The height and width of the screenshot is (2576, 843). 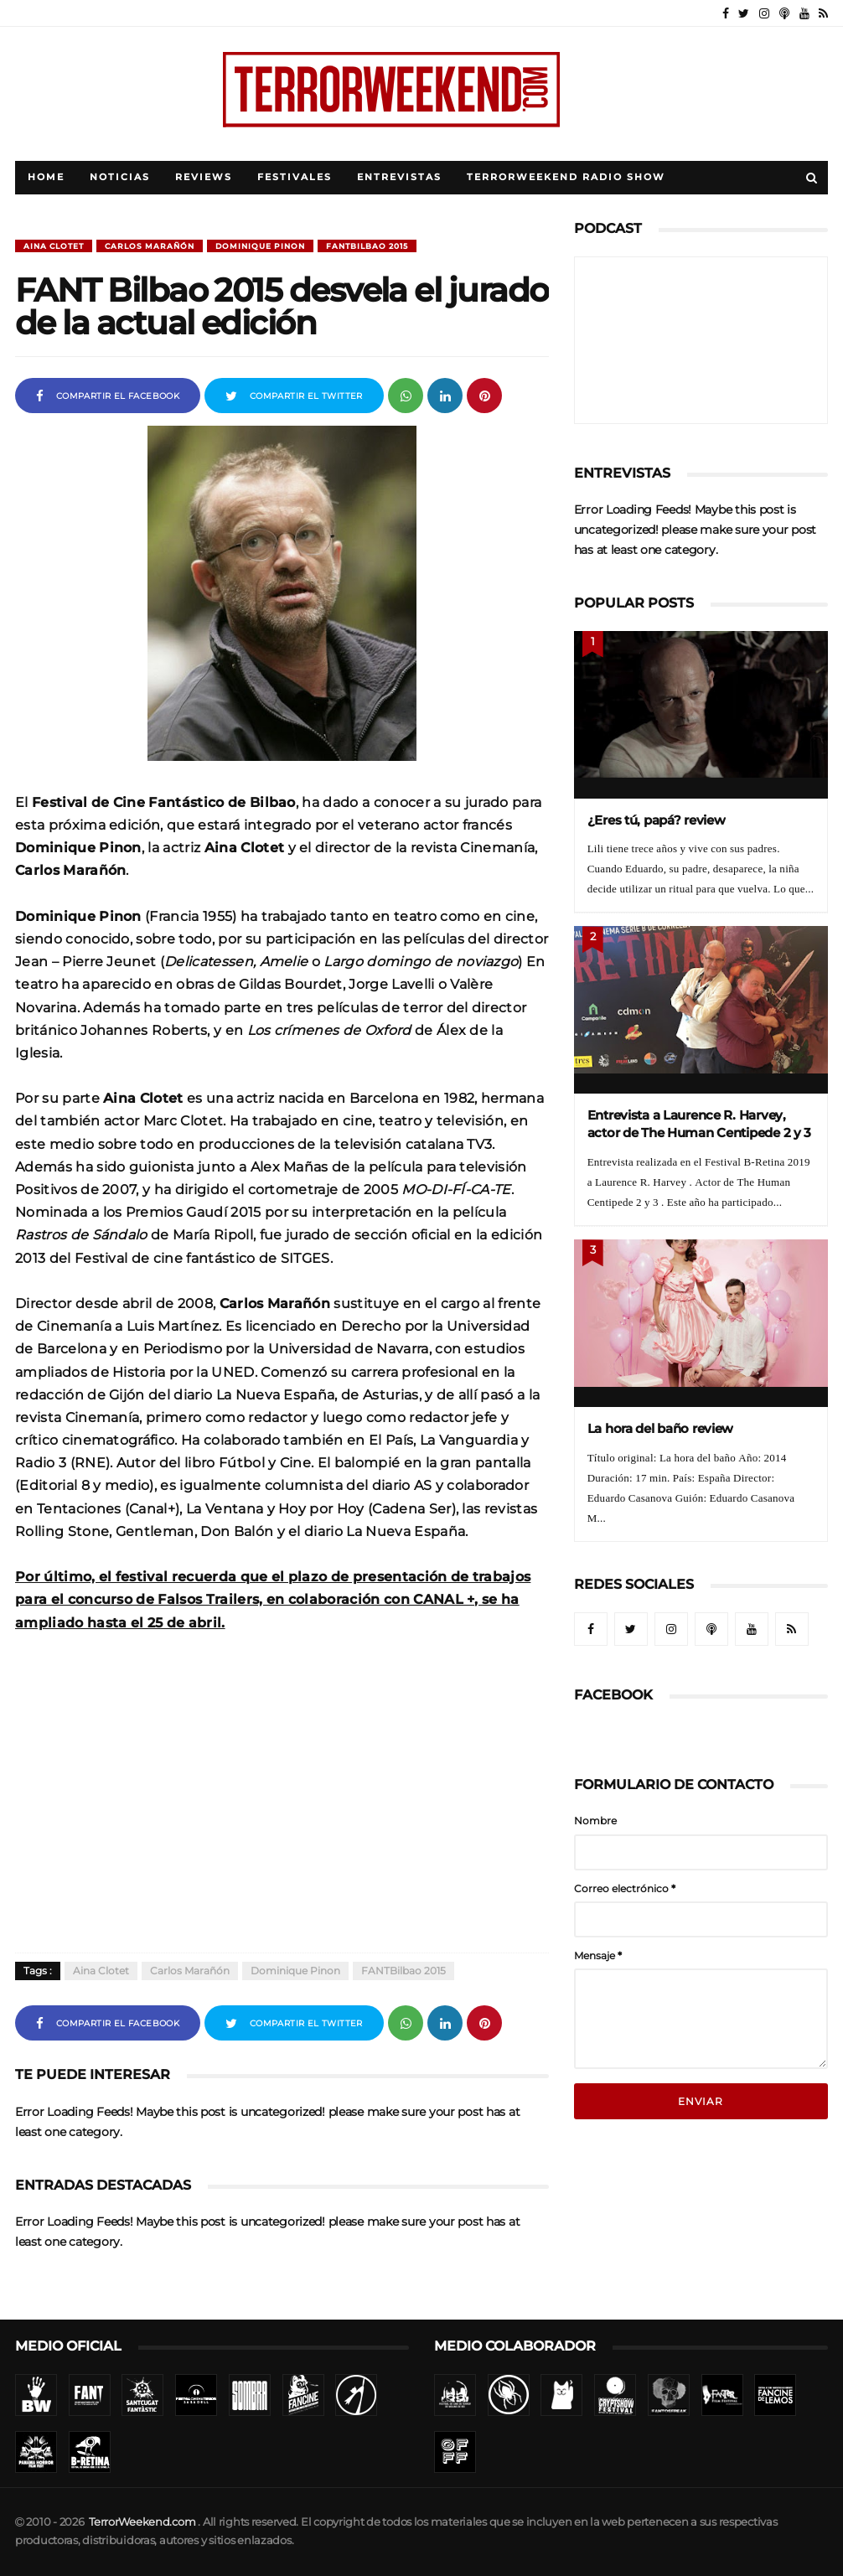 What do you see at coordinates (120, 177) in the screenshot?
I see `Noticias` at bounding box center [120, 177].